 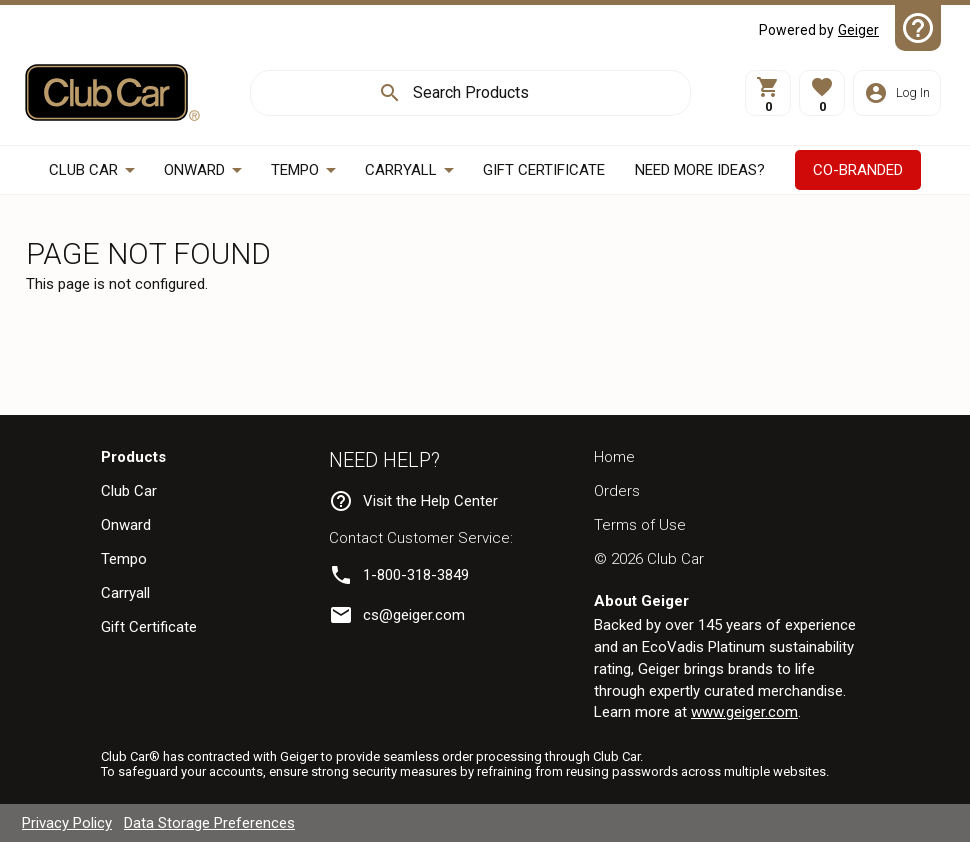 I want to click on Data Storage Preferences [navigation], so click(x=209, y=823).